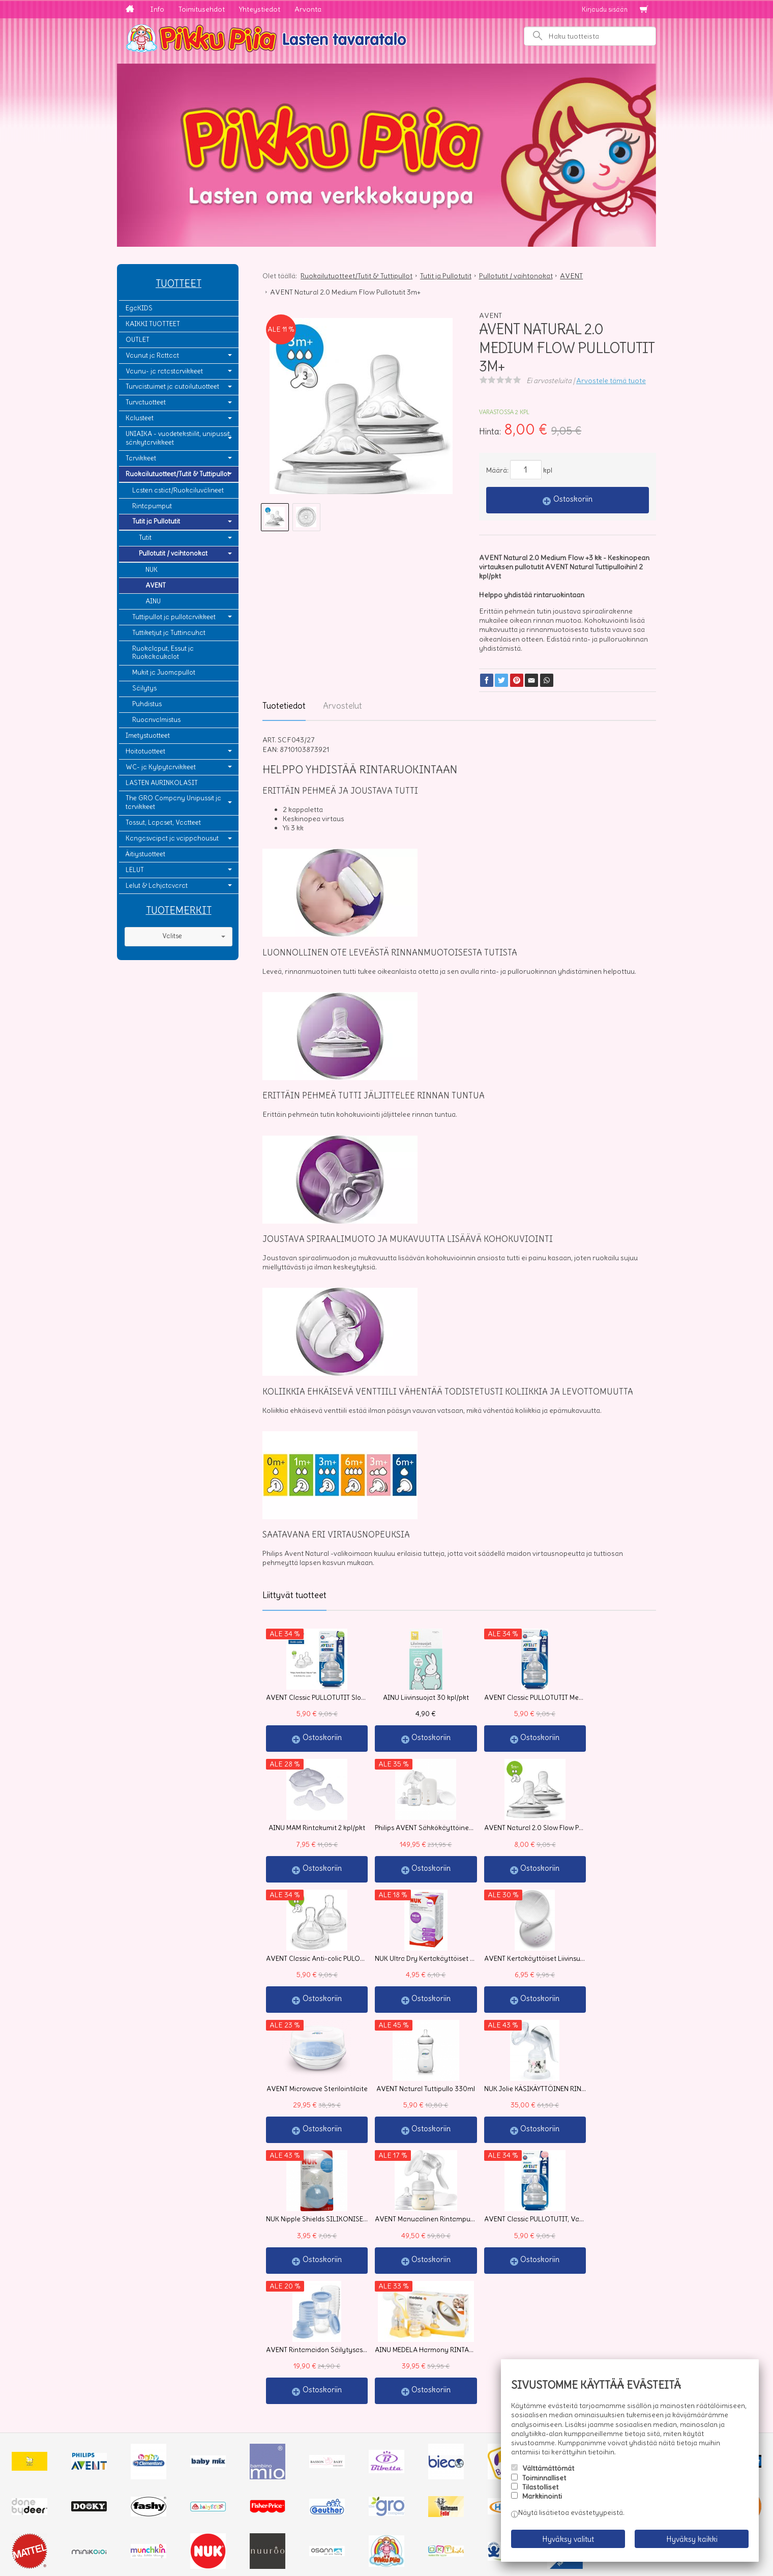 The width and height of the screenshot is (773, 2576). What do you see at coordinates (611, 380) in the screenshot?
I see `Arvostele` at bounding box center [611, 380].